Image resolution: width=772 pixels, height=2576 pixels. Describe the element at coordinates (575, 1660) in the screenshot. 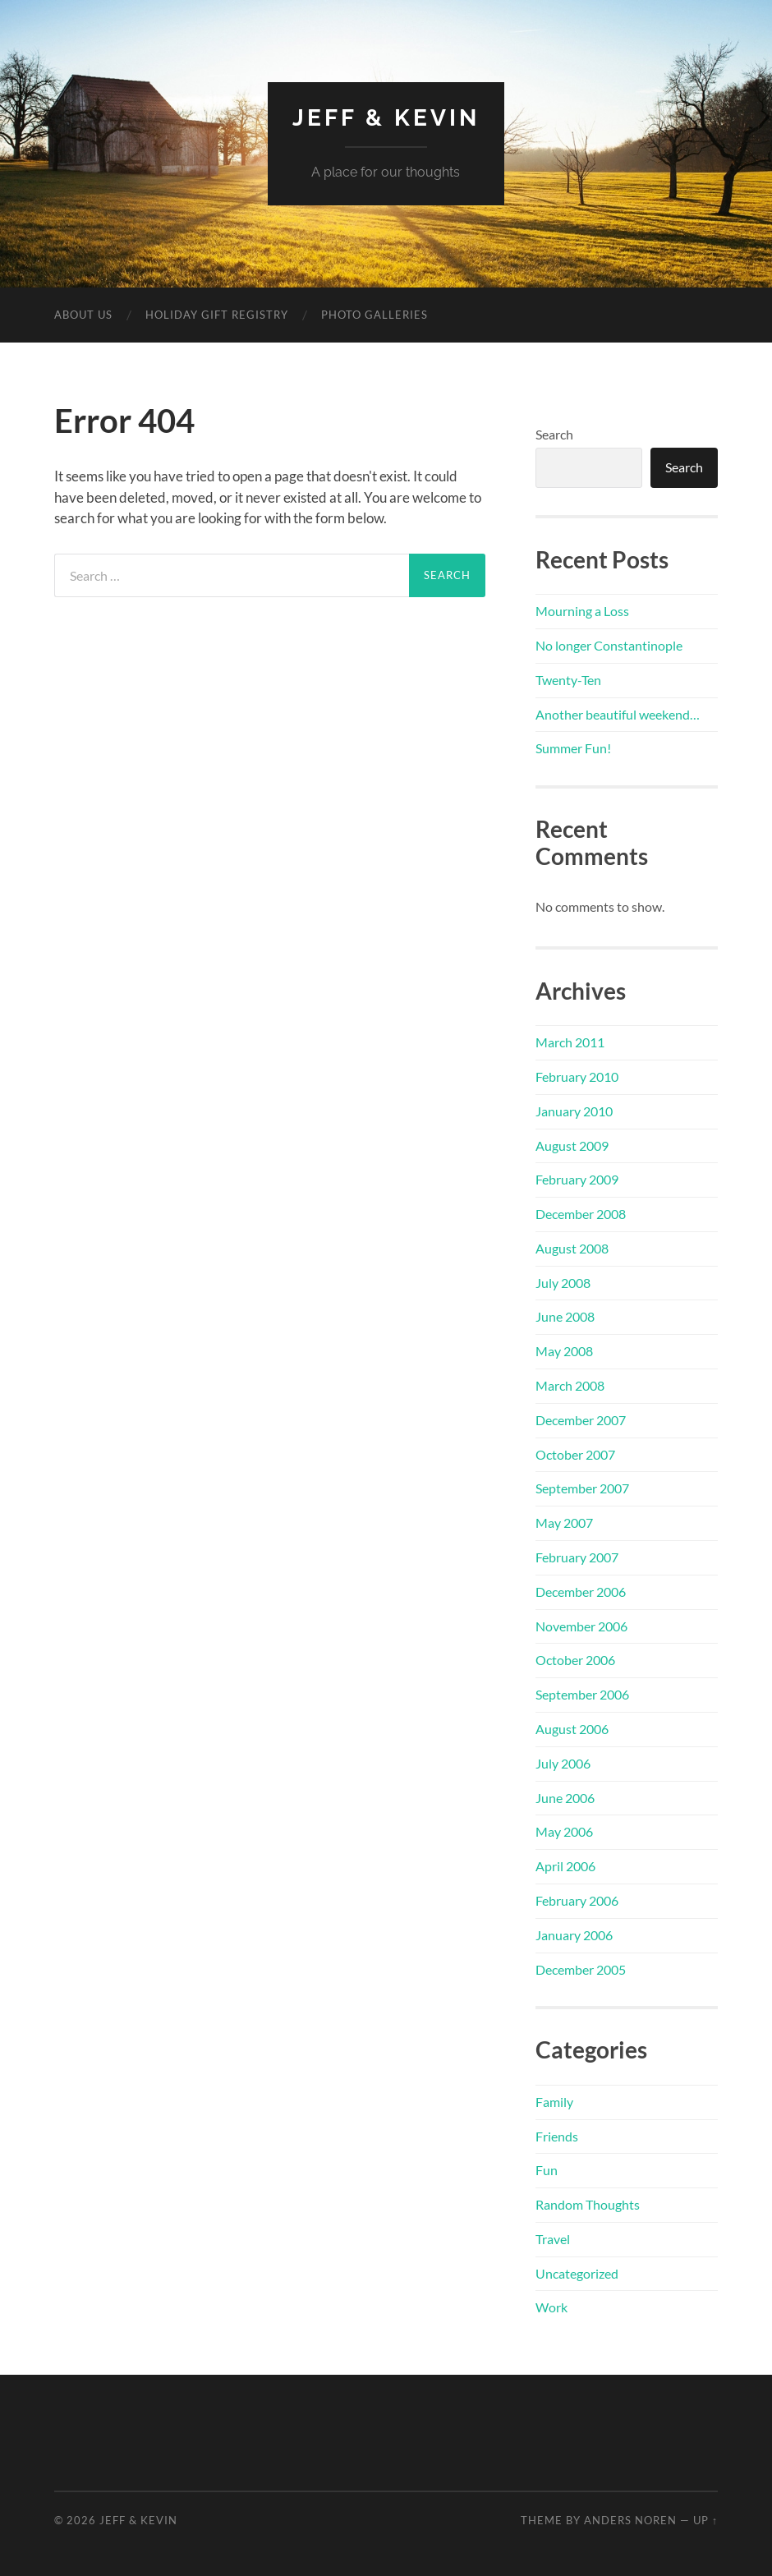

I see `October 2006` at that location.